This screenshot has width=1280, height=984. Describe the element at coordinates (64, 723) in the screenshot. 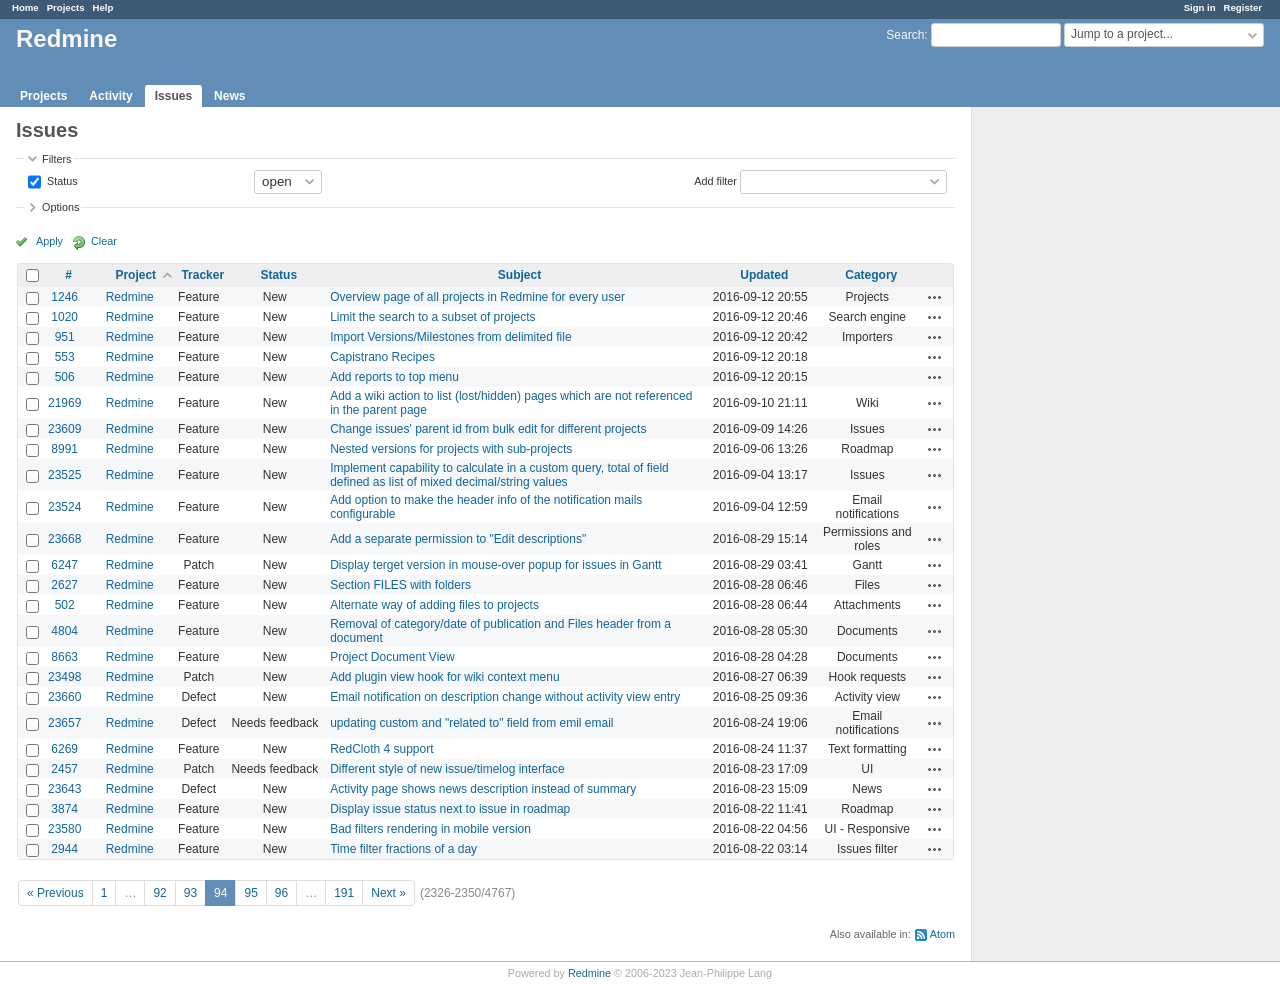

I see `23657` at that location.